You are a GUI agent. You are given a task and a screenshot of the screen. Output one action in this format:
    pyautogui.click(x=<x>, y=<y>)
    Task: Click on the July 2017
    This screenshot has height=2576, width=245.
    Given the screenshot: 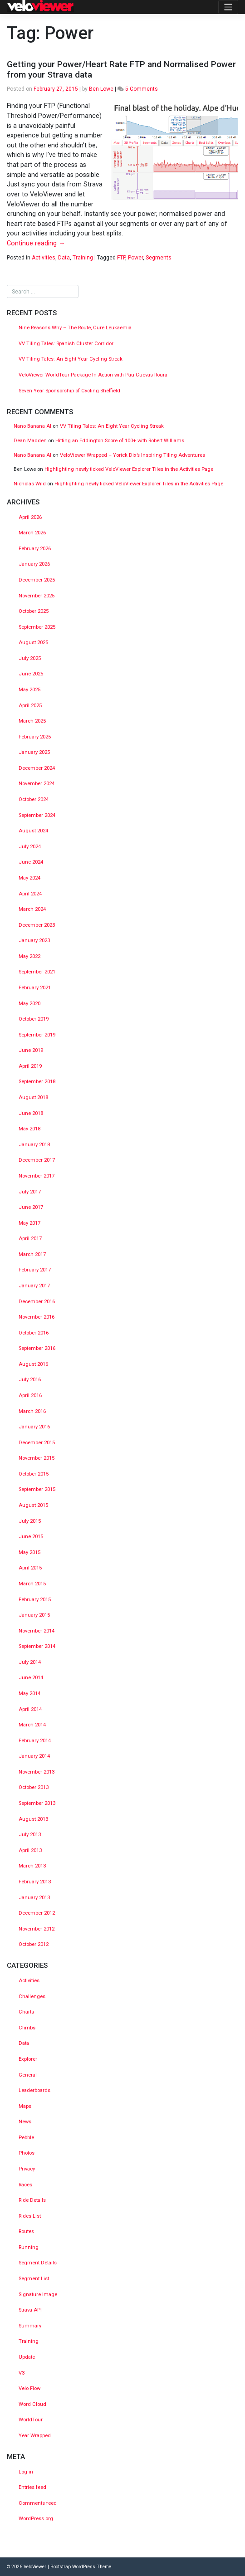 What is the action you would take?
    pyautogui.click(x=30, y=1192)
    